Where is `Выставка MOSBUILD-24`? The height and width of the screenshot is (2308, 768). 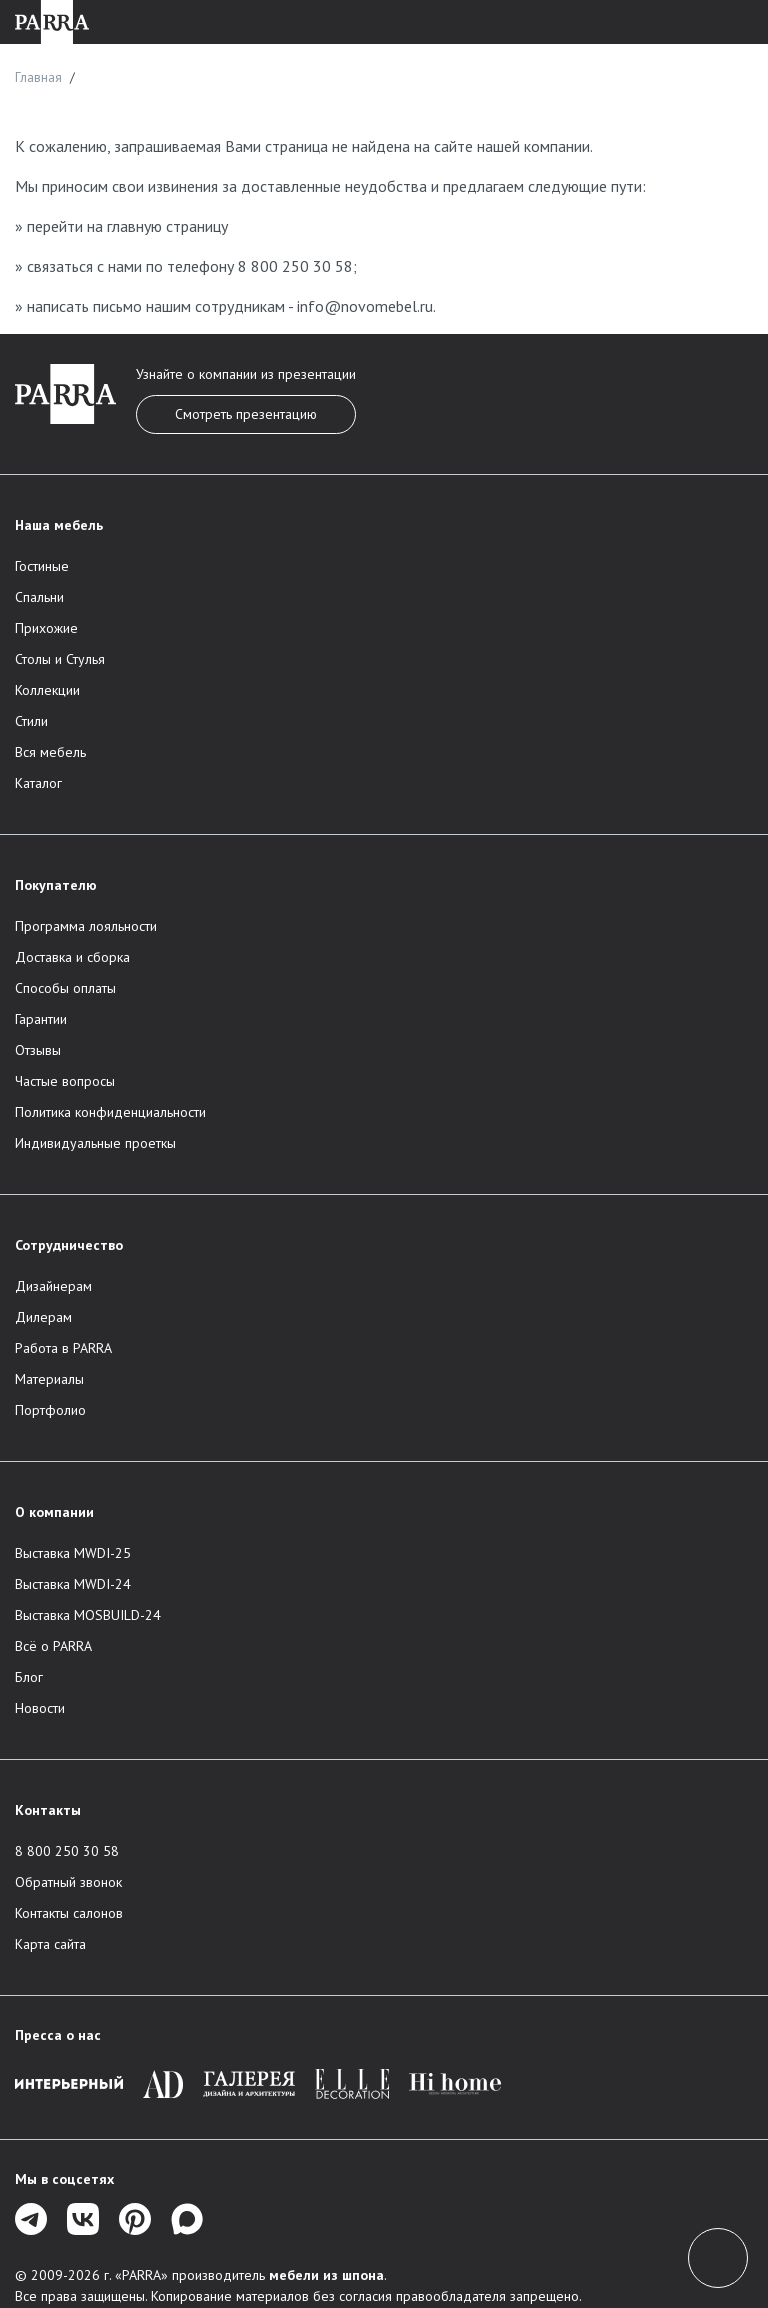
Выставка MOSBUILD-24 is located at coordinates (88, 1615).